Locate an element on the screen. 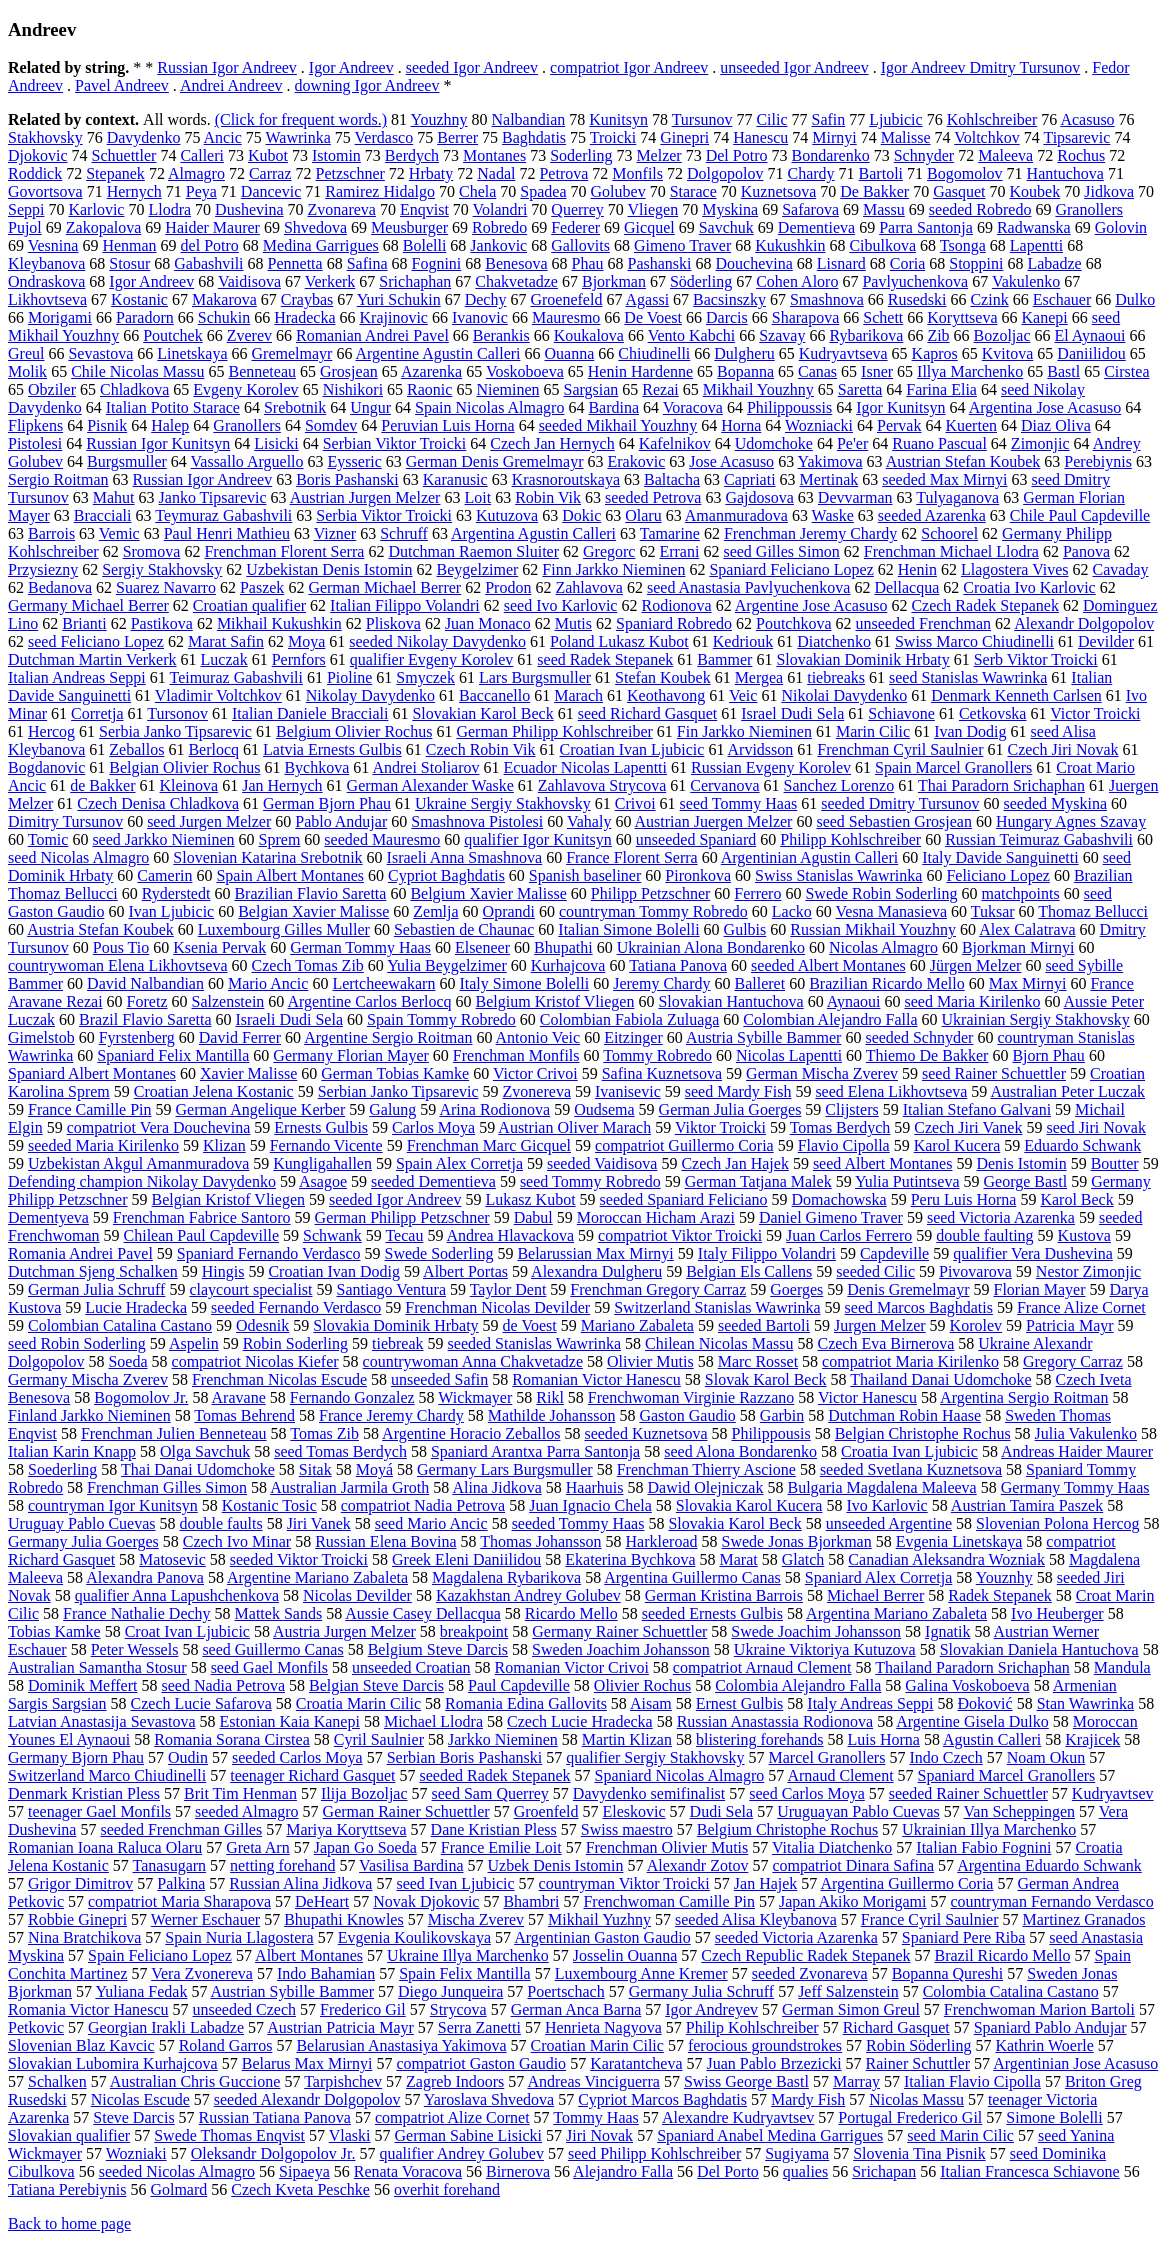 This screenshot has width=1168, height=2249. seeded Rainer Schuettler is located at coordinates (968, 1793).